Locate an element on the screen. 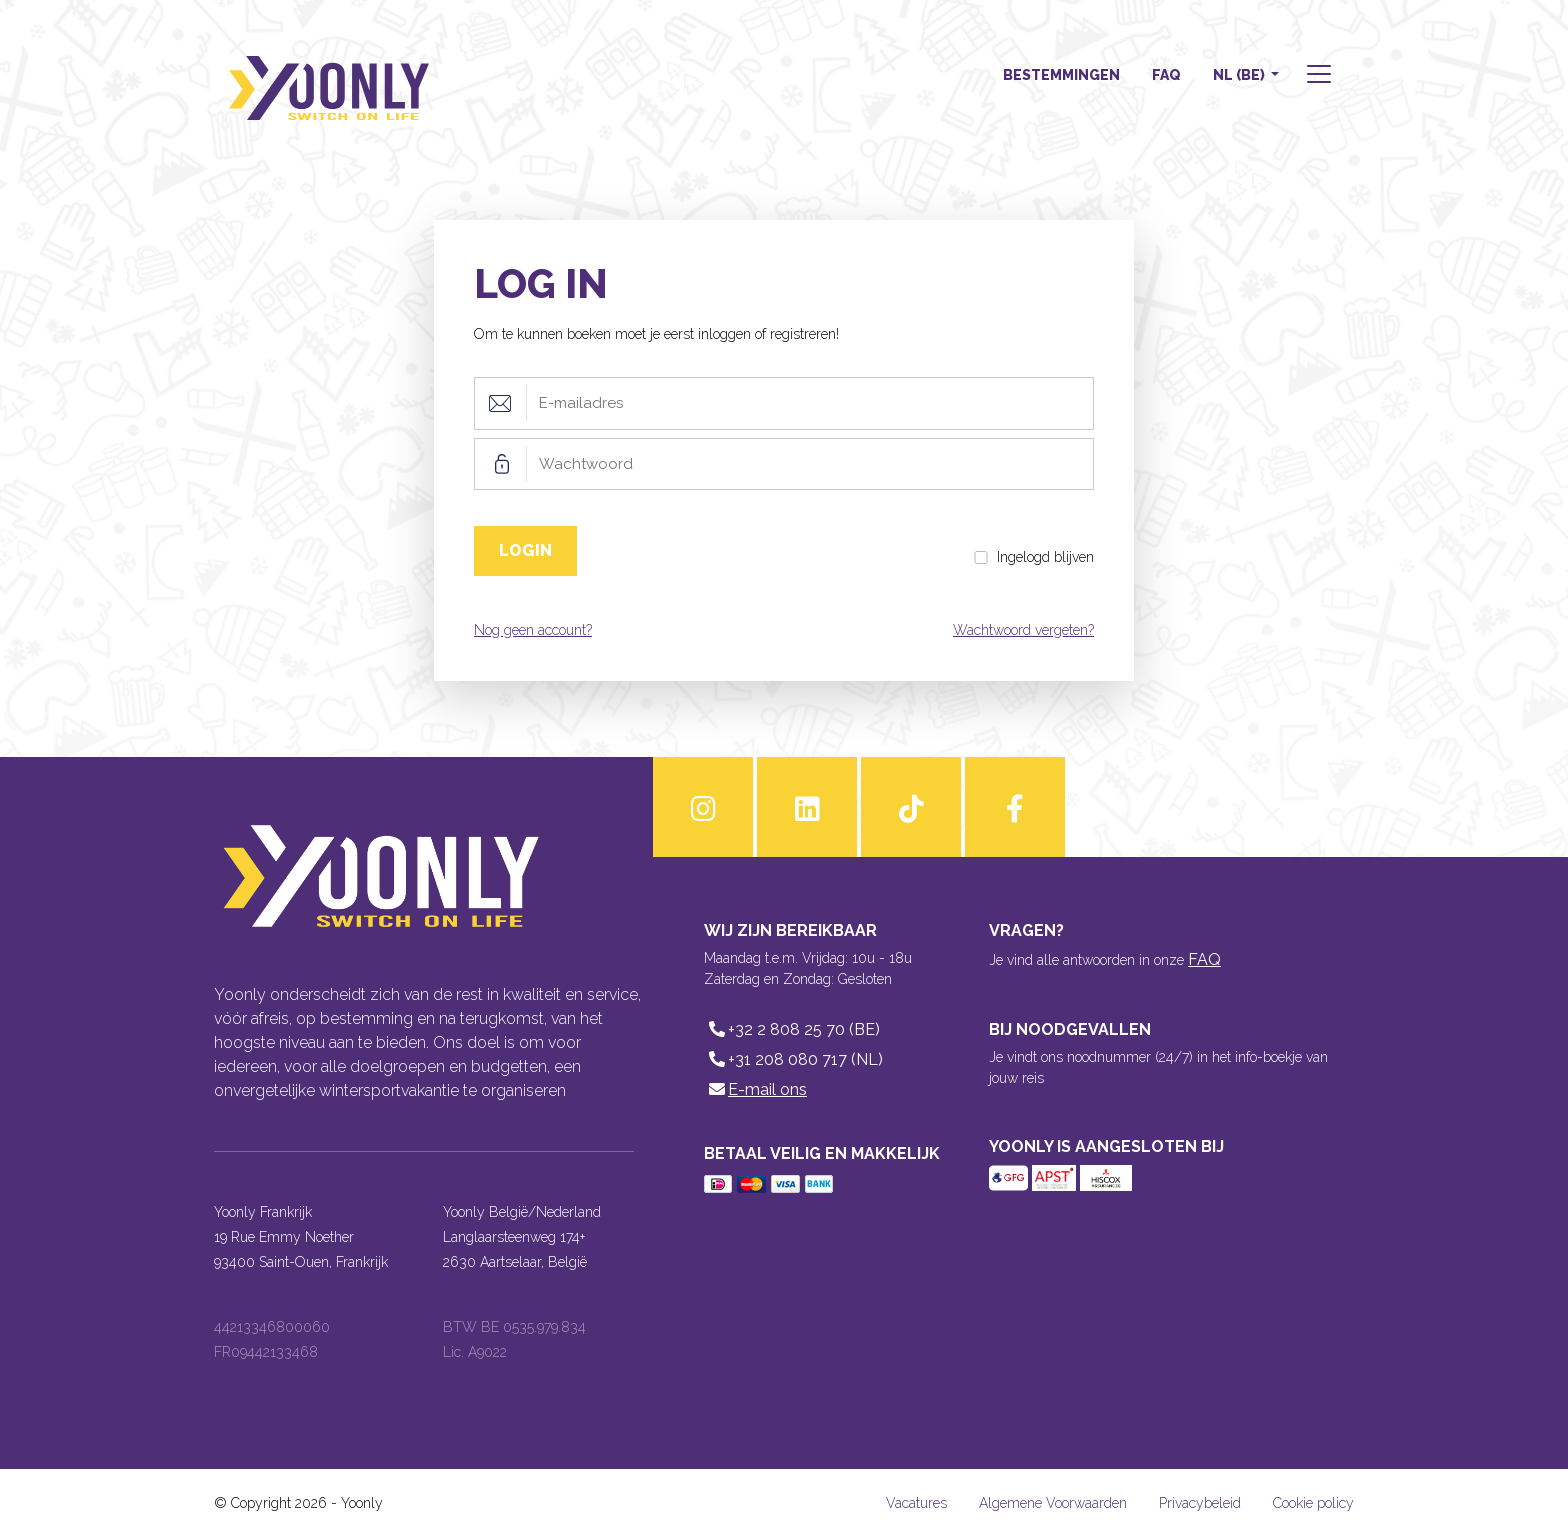  E-mail ons is located at coordinates (755, 1089).